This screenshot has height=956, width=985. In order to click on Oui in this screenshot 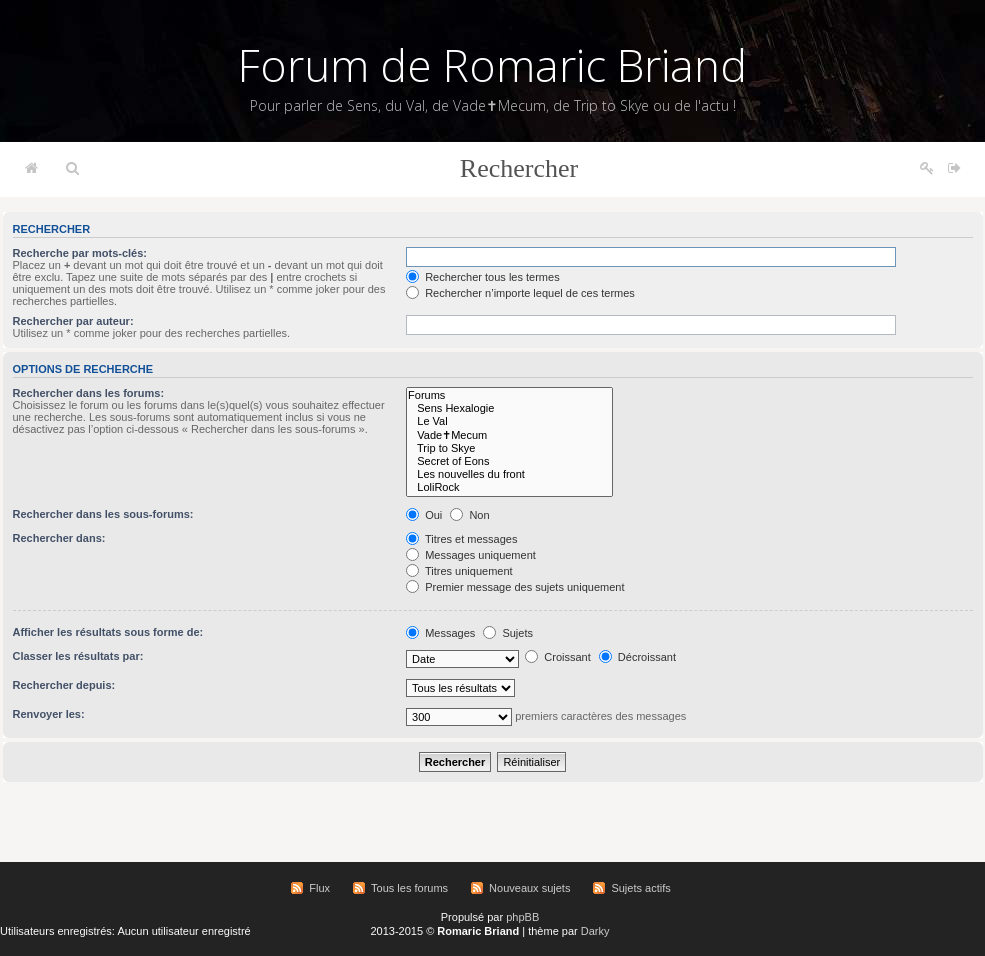, I will do `click(424, 515)`.